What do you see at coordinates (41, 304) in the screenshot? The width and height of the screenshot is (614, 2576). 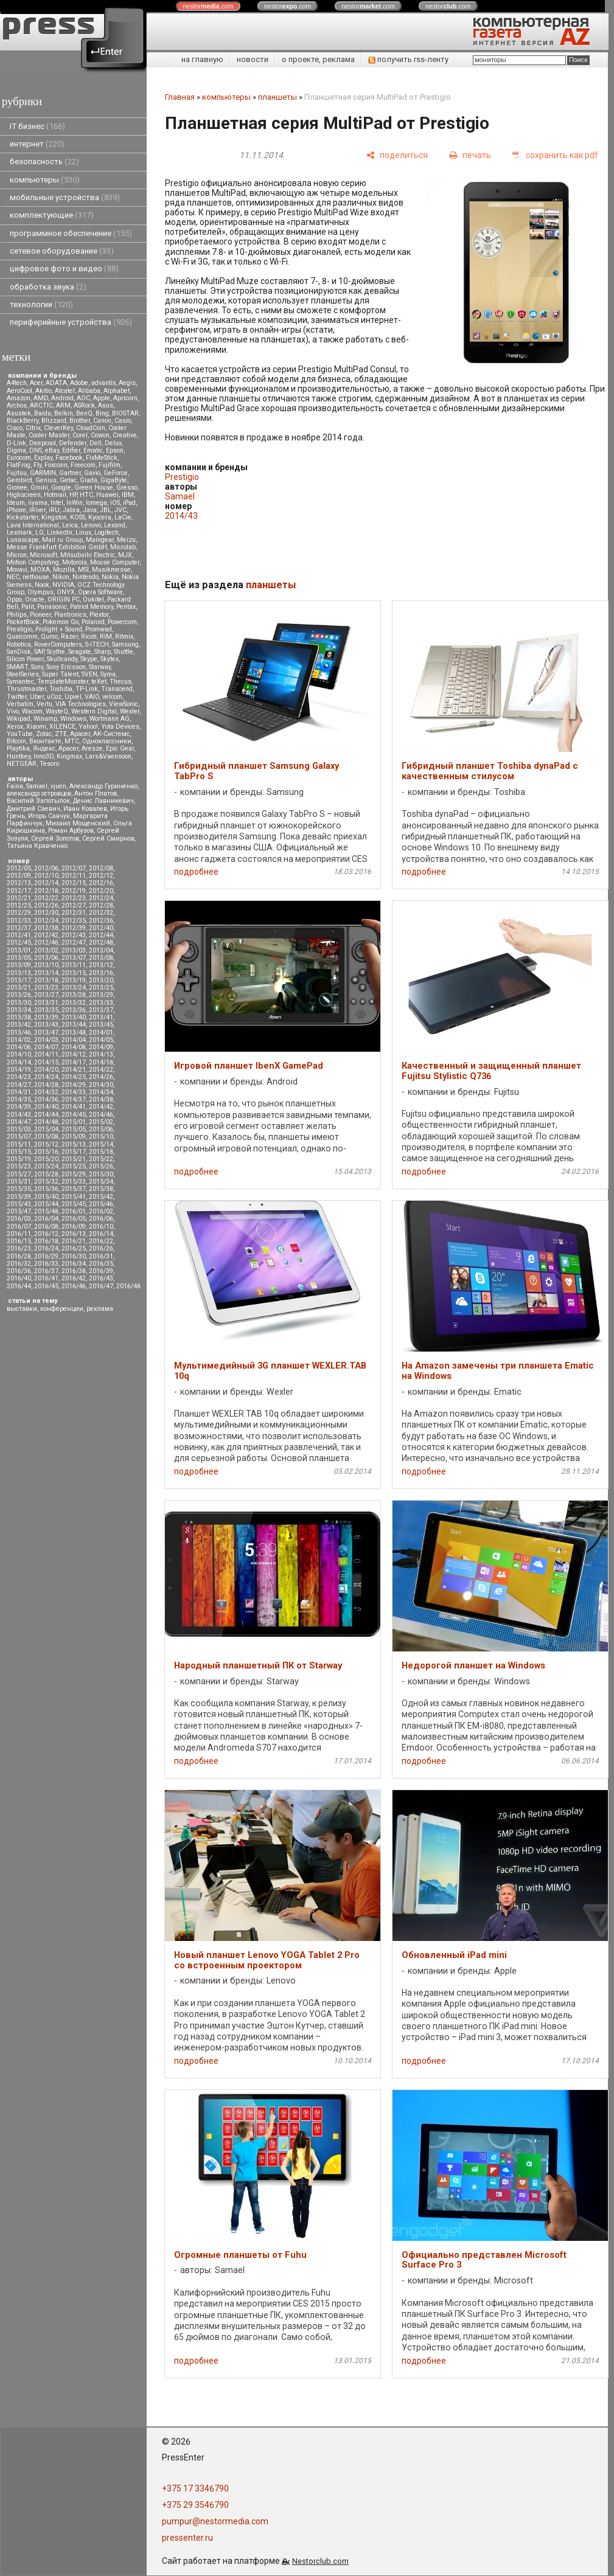 I see `технологии` at bounding box center [41, 304].